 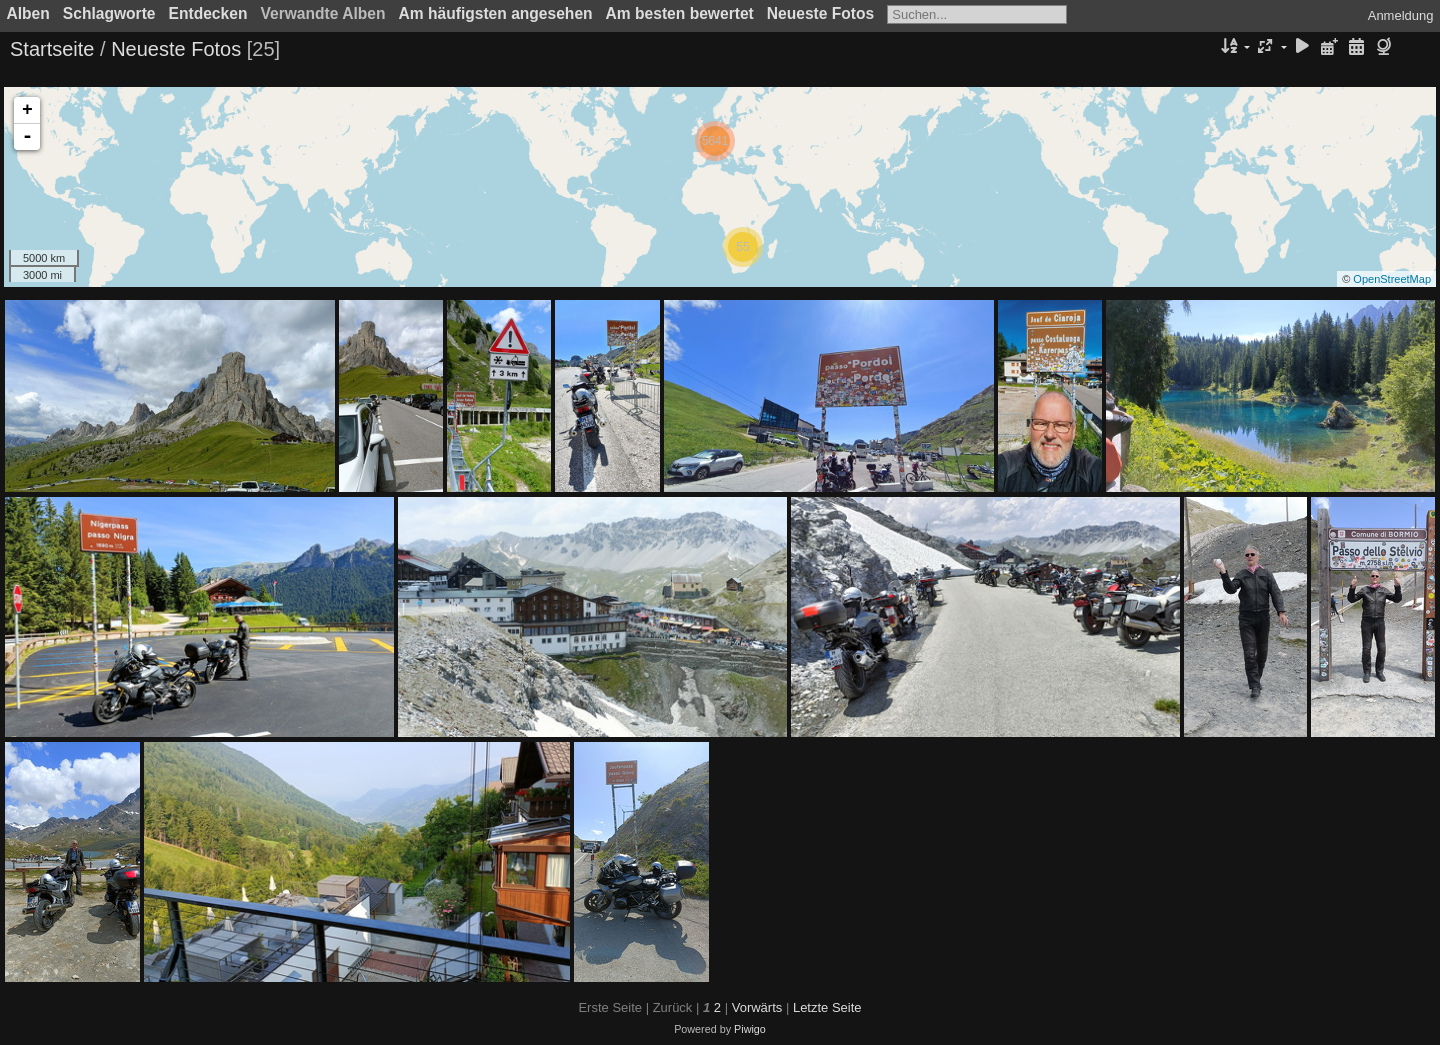 What do you see at coordinates (28, 13) in the screenshot?
I see `Alben` at bounding box center [28, 13].